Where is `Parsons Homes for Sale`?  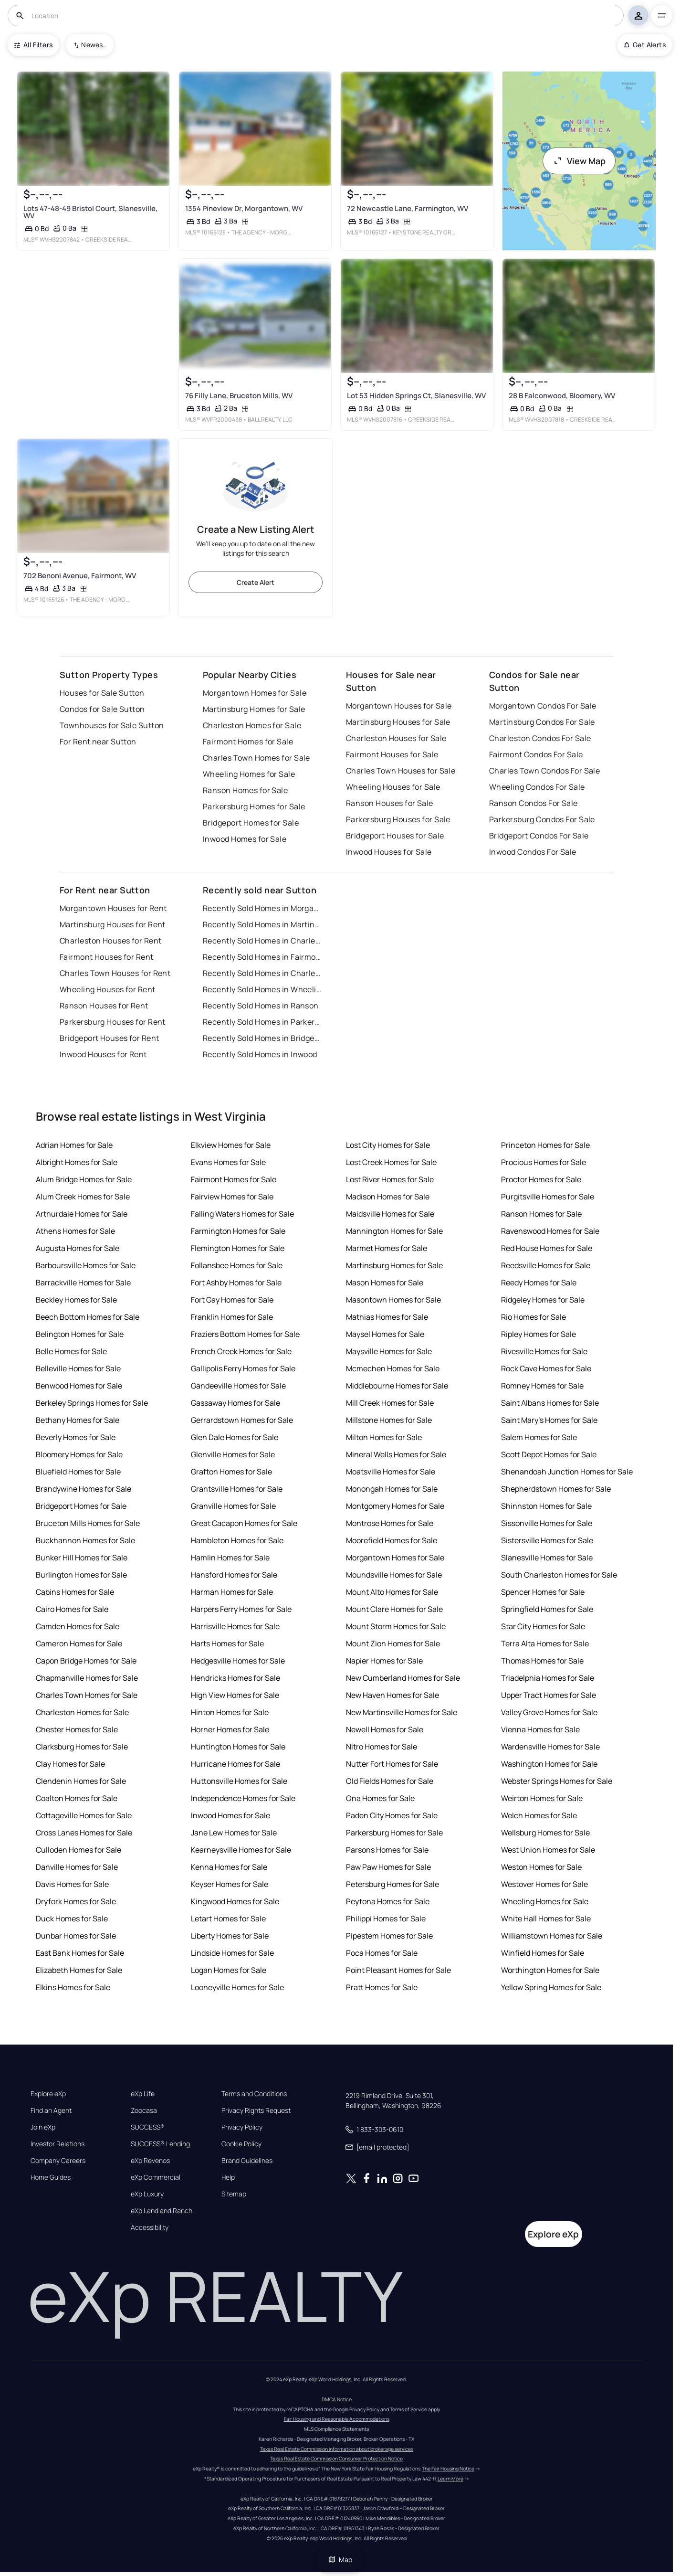 Parsons Homes for Sale is located at coordinates (387, 1850).